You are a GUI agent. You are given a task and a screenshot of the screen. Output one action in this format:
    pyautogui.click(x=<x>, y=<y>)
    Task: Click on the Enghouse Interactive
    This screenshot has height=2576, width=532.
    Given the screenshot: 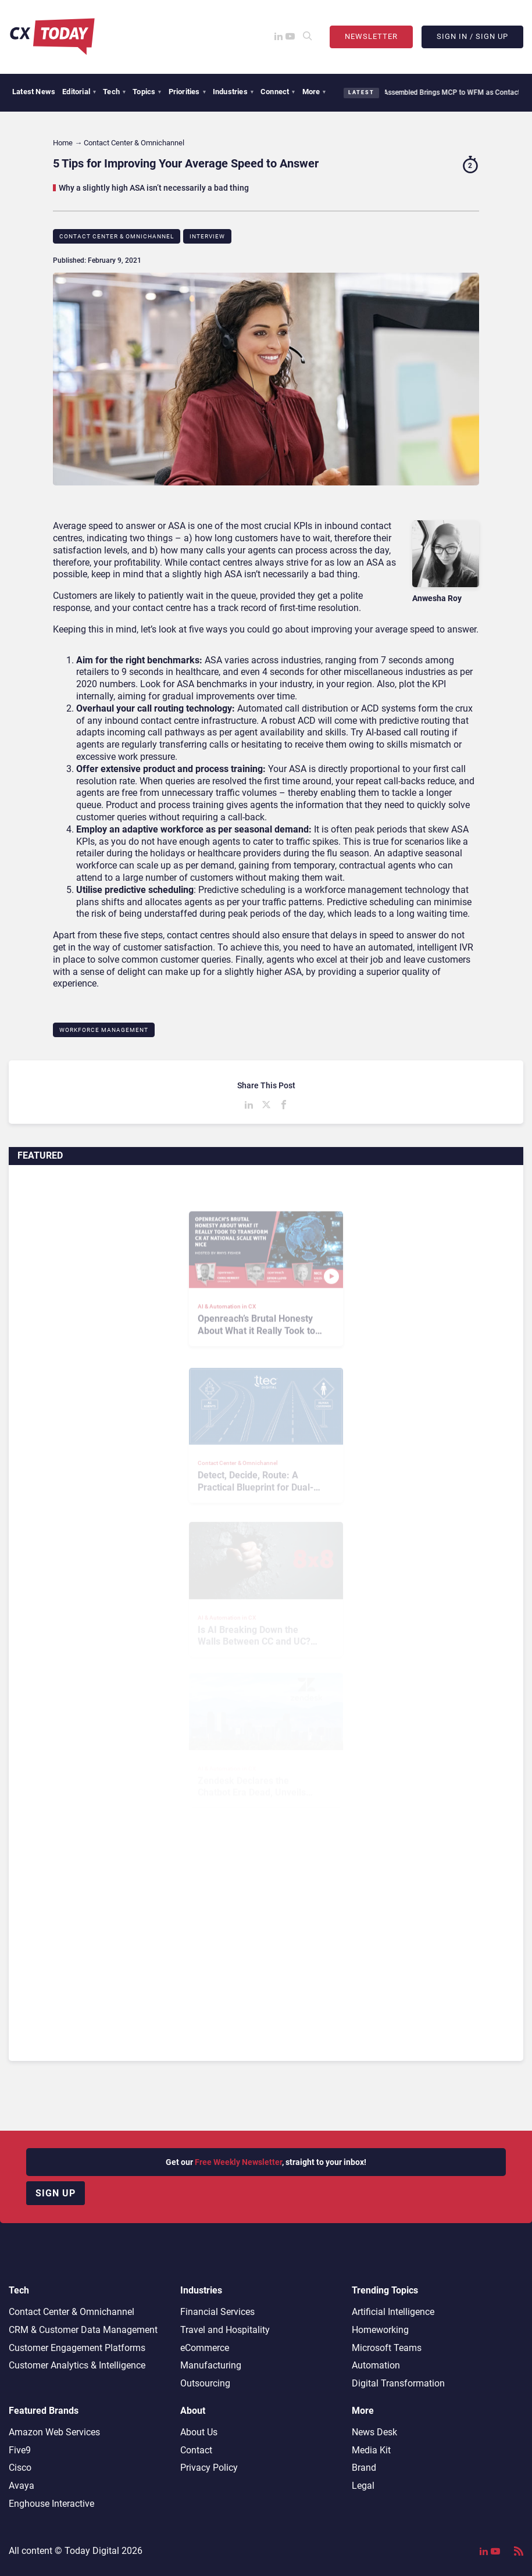 What is the action you would take?
    pyautogui.click(x=51, y=2503)
    